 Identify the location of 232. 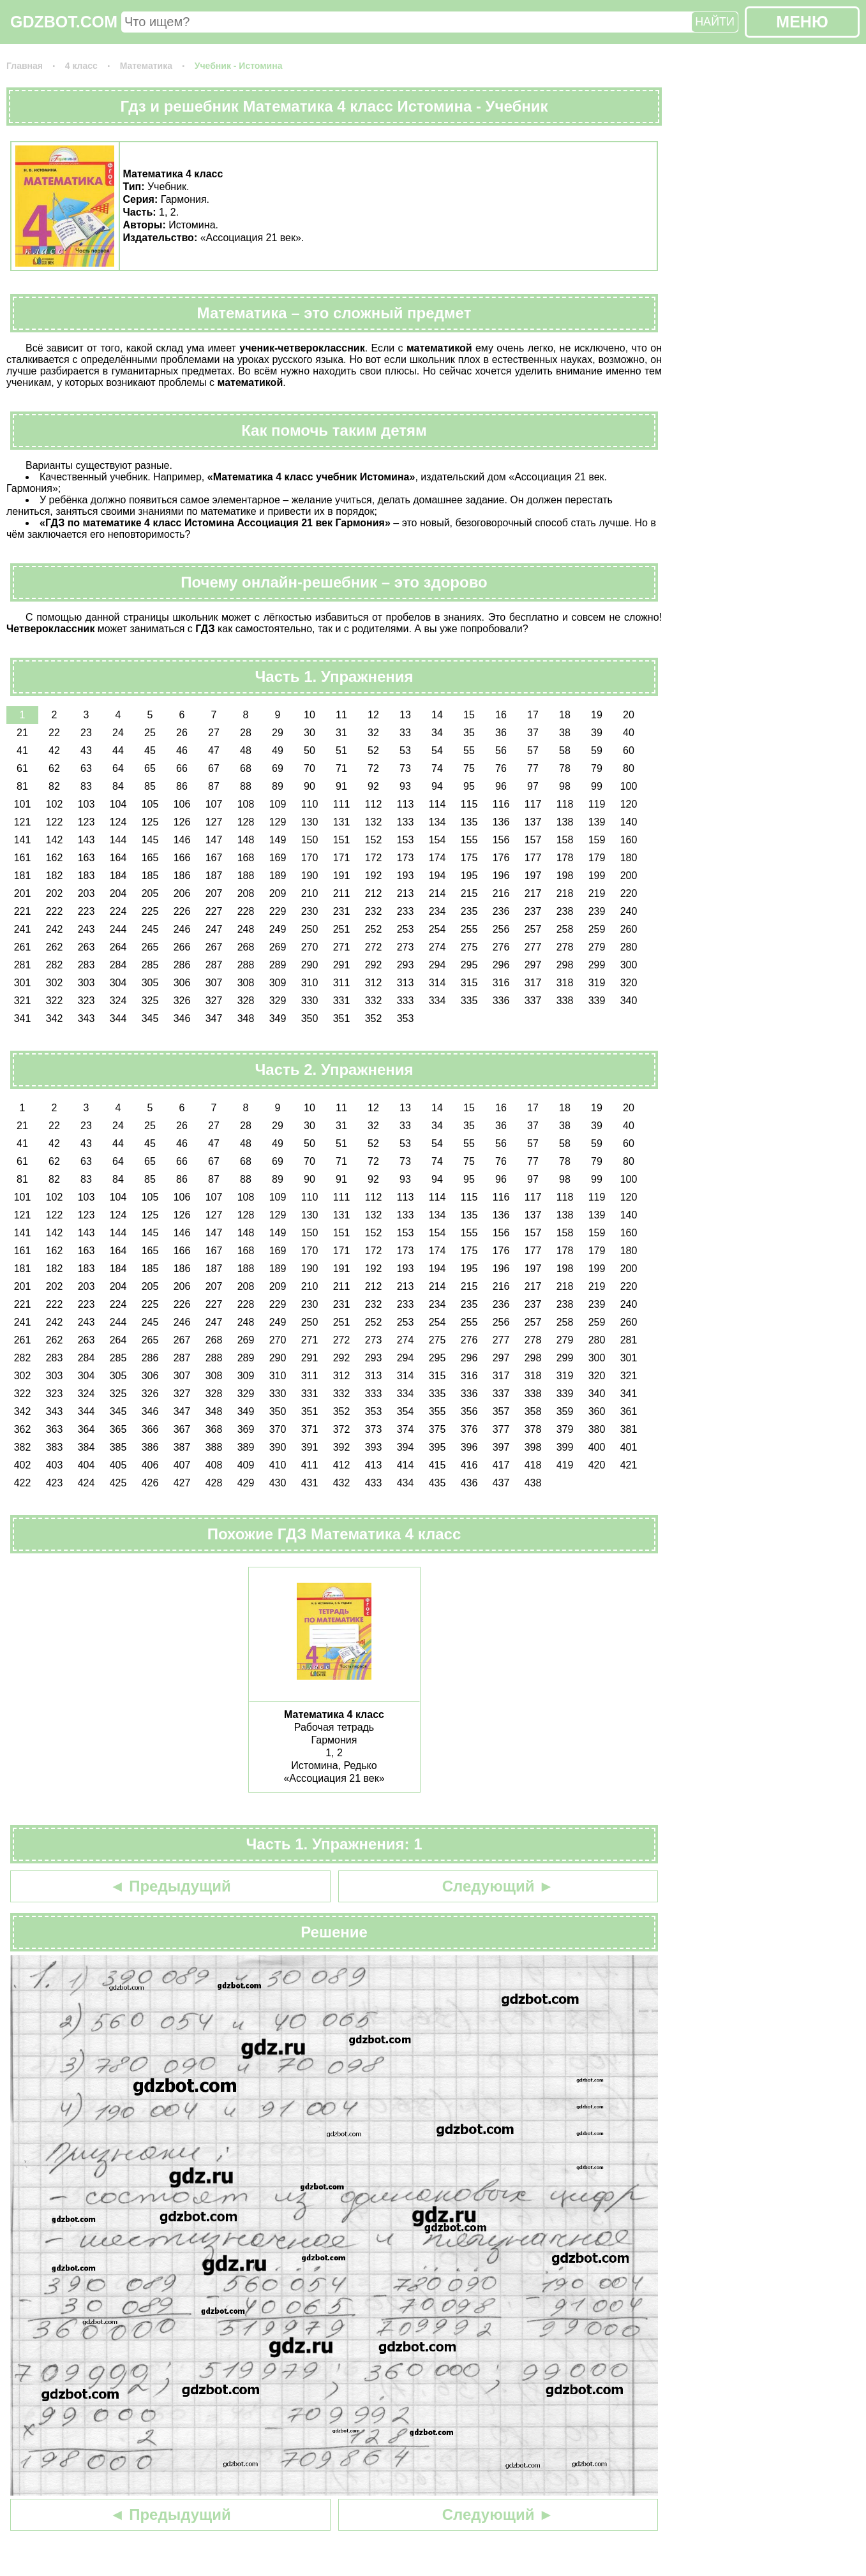
(373, 911).